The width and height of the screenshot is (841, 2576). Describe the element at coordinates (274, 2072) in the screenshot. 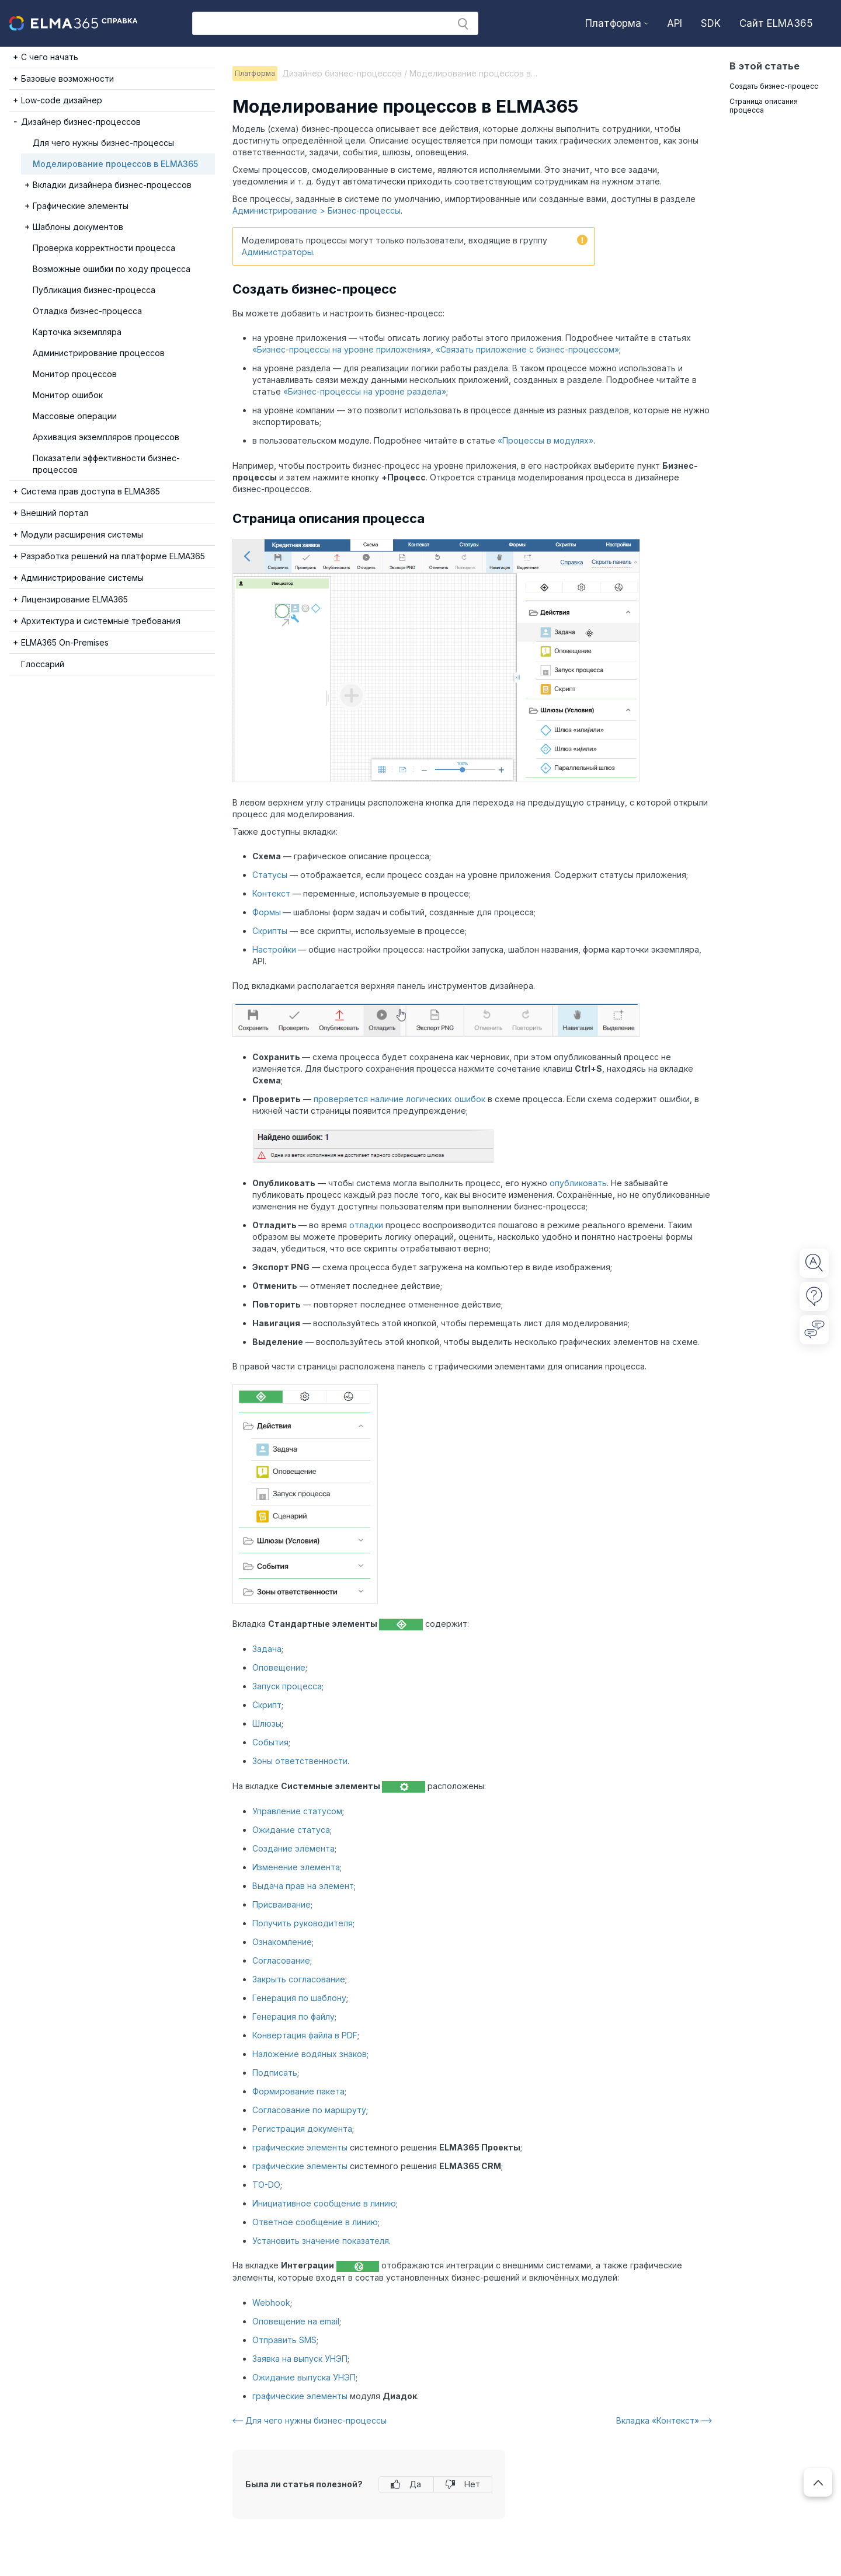

I see `Подписать` at that location.